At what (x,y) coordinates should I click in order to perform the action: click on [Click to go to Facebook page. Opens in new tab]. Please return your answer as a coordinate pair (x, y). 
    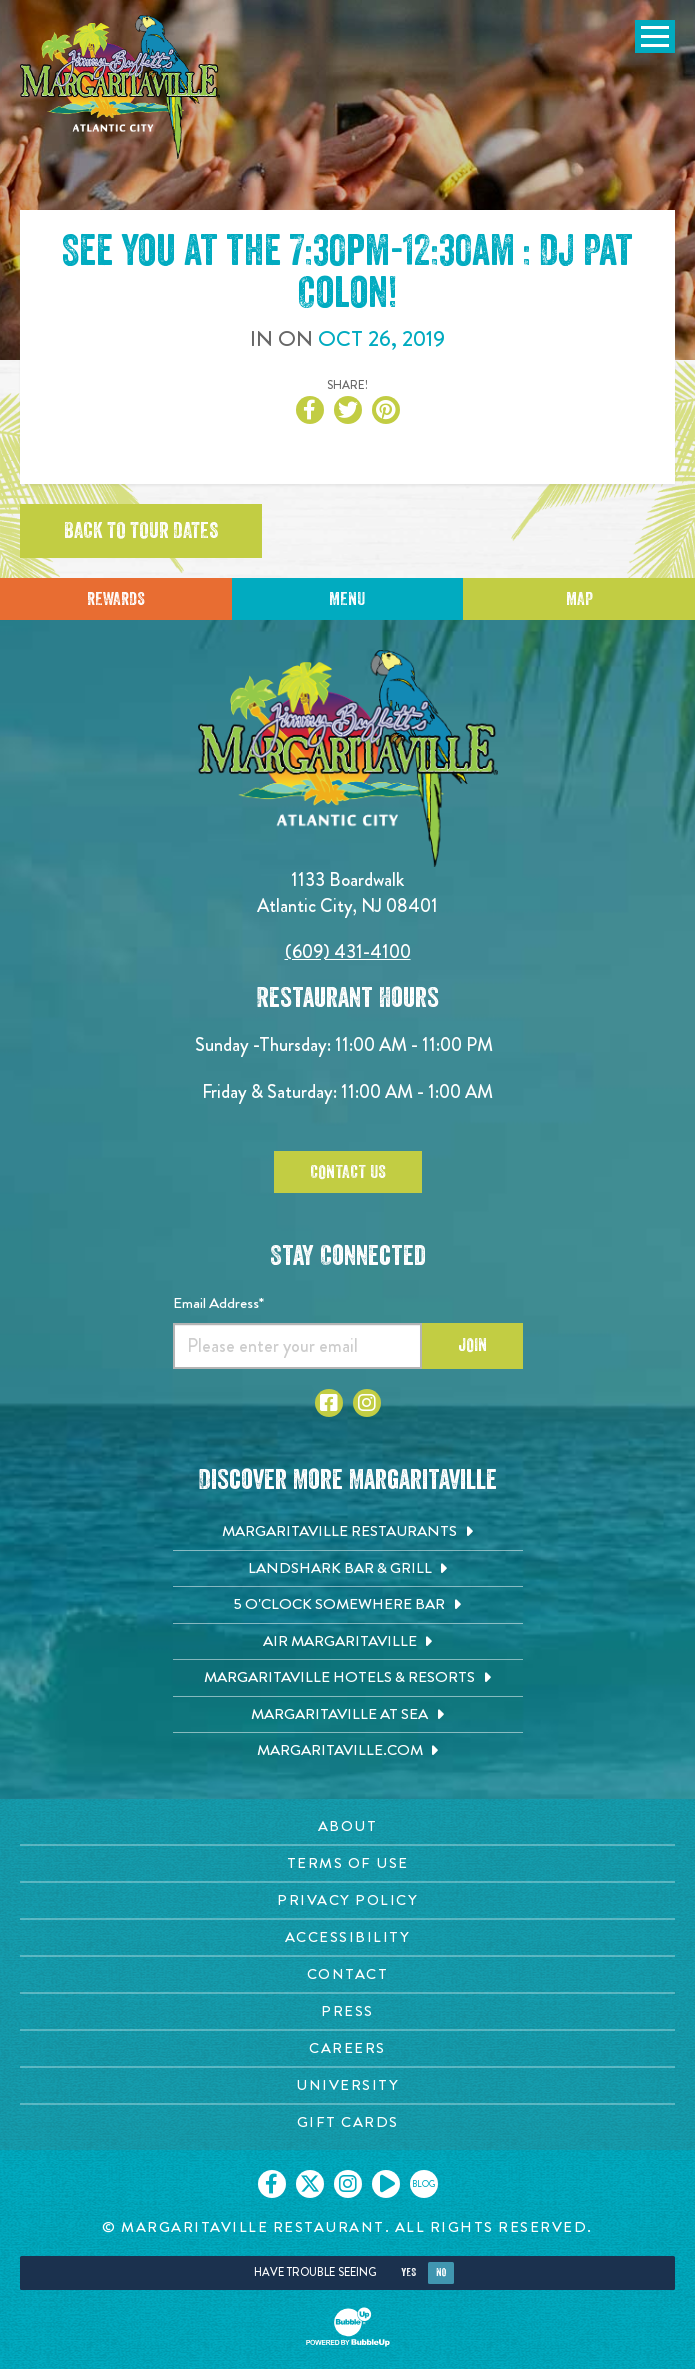
    Looking at the image, I should click on (329, 1403).